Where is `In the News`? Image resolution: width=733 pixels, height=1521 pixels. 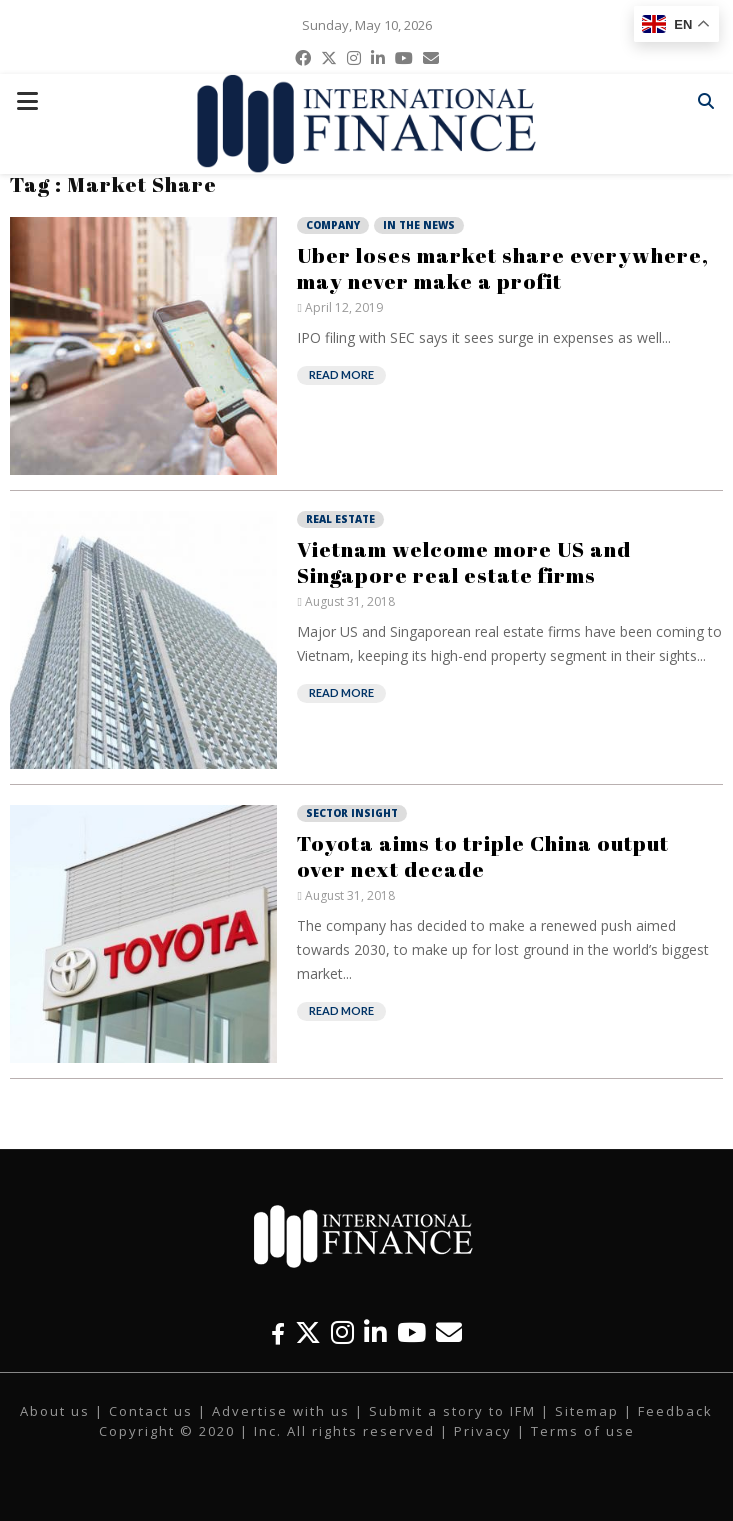
In the News is located at coordinates (419, 225).